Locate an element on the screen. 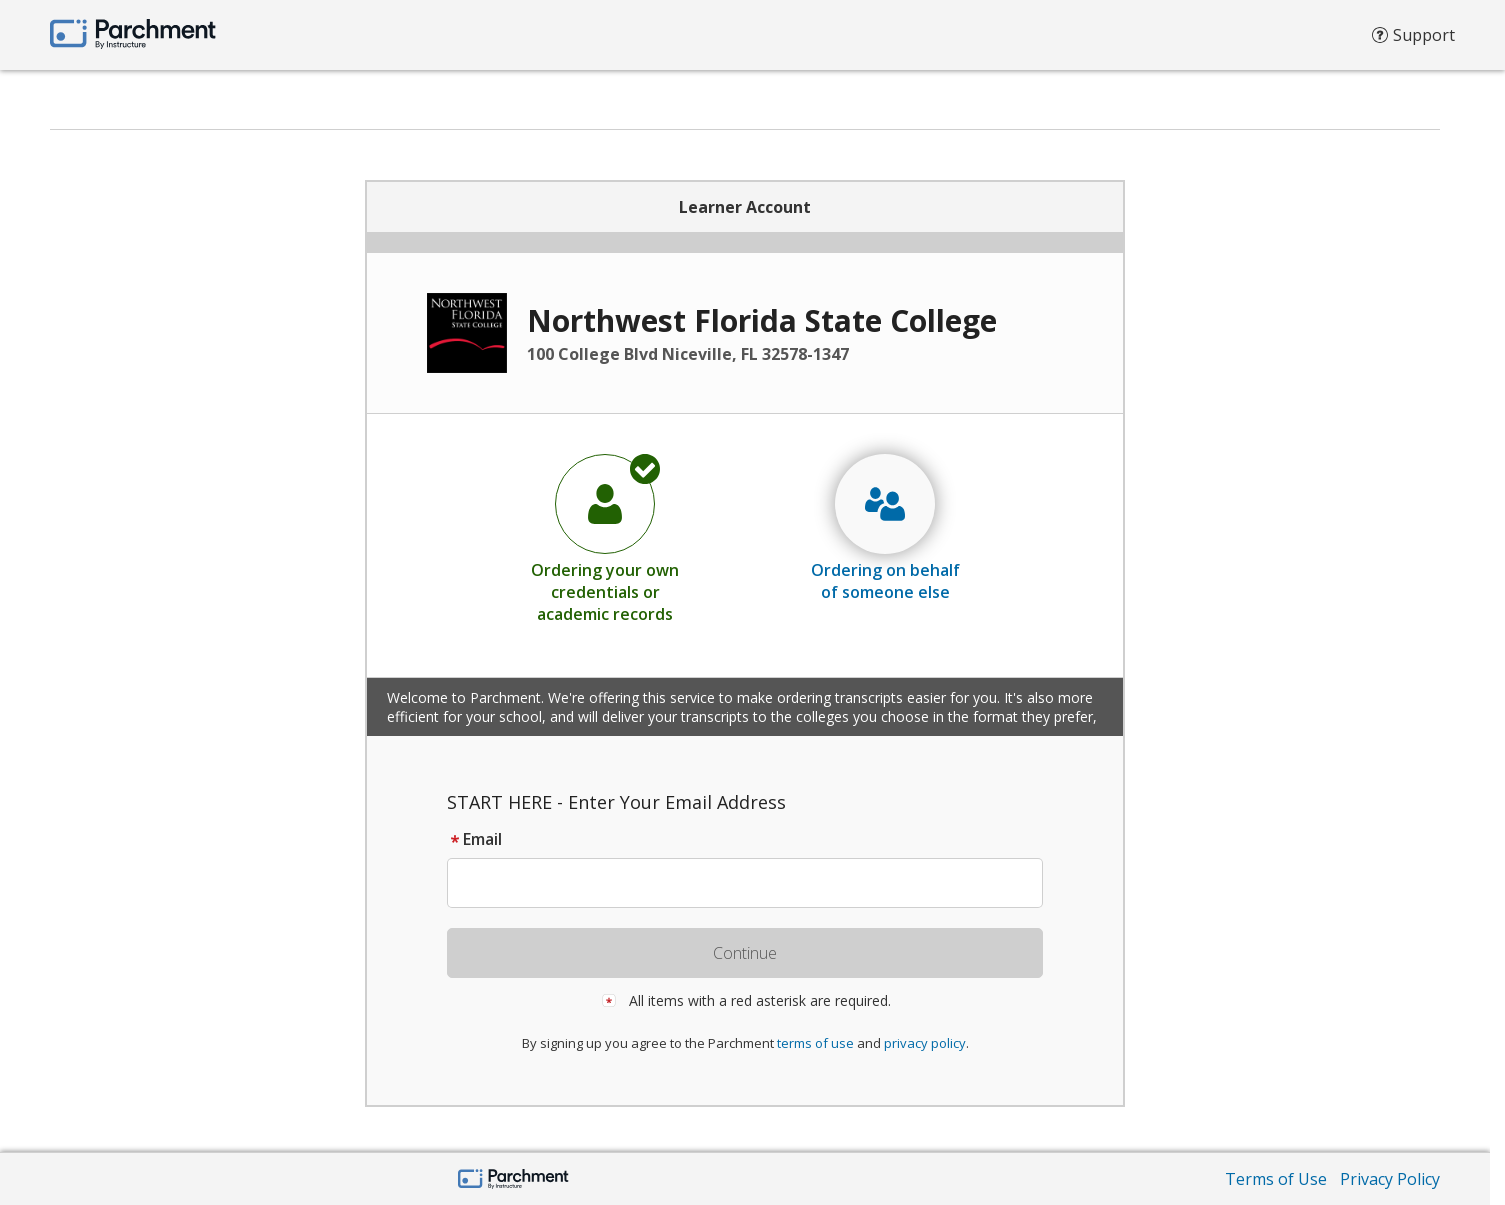 The height and width of the screenshot is (1205, 1505). Support is located at coordinates (1413, 40).